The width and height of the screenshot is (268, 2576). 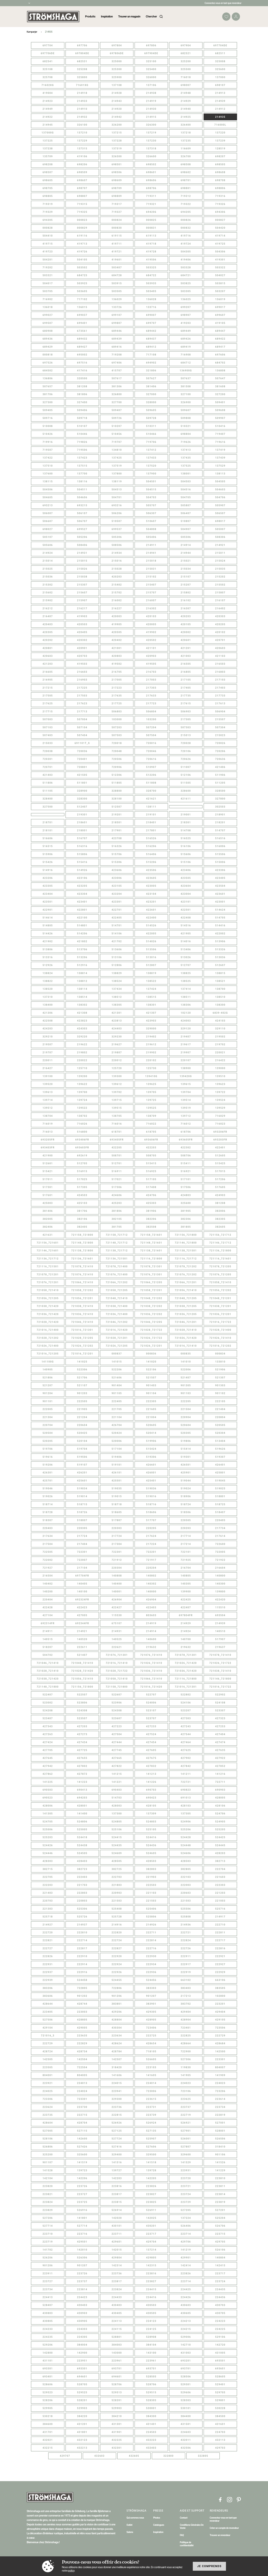 I want to click on 419723, so click(x=48, y=251).